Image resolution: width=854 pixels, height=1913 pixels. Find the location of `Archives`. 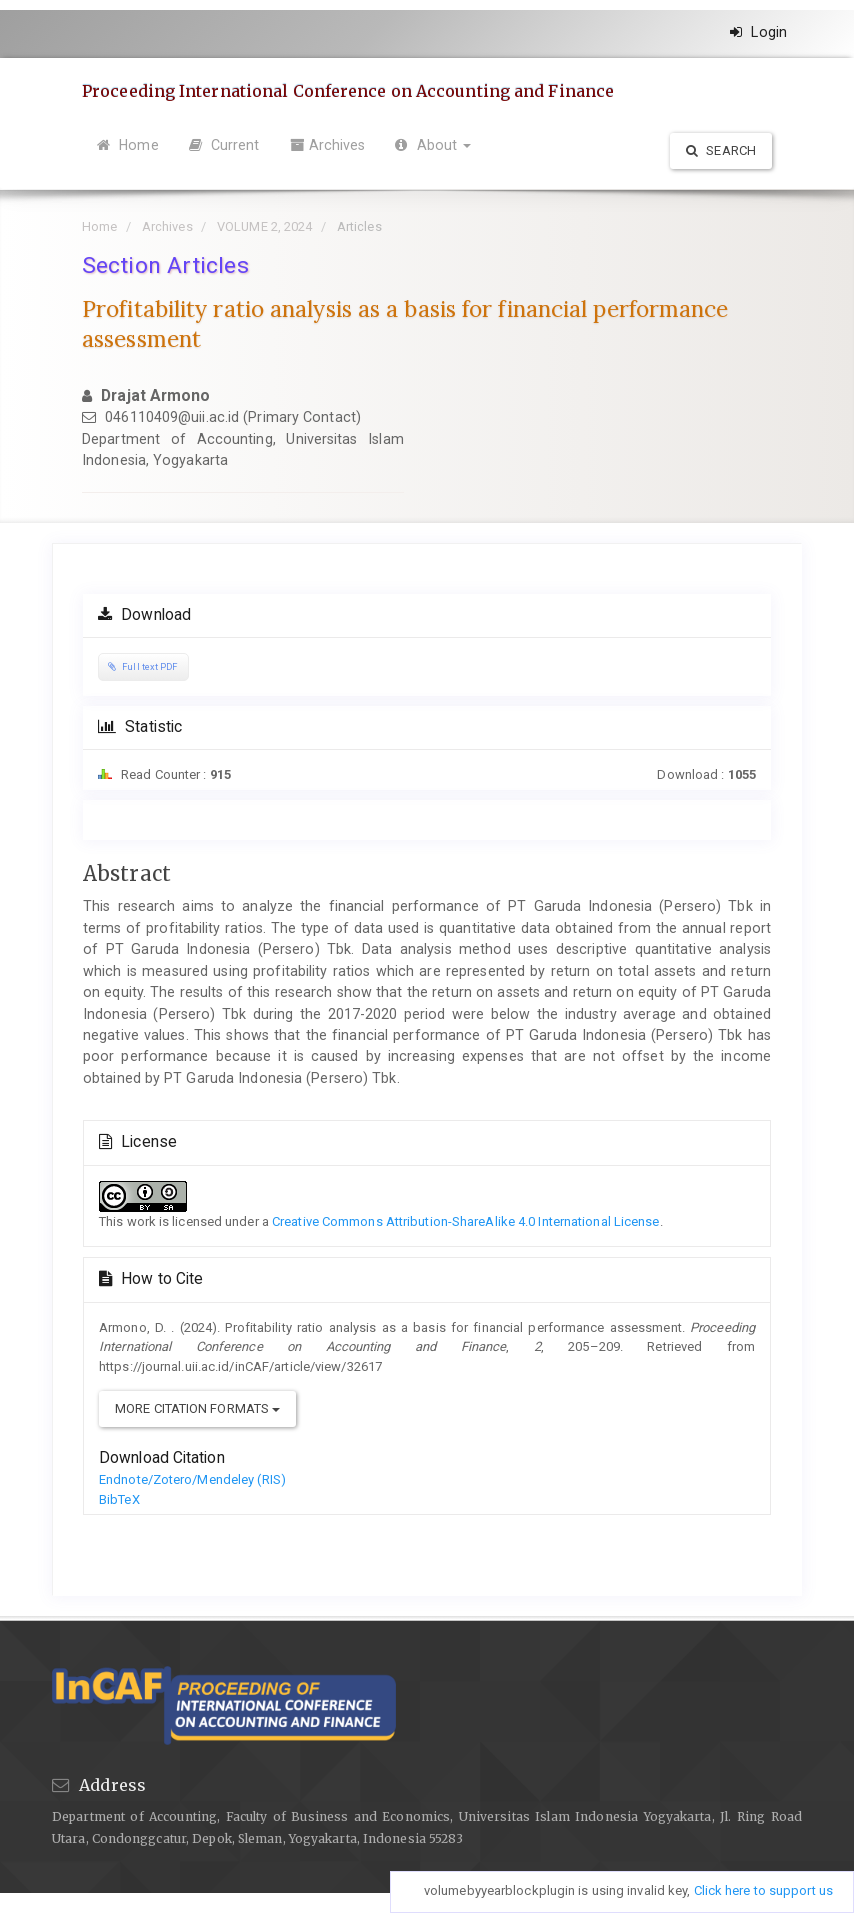

Archives is located at coordinates (328, 145).